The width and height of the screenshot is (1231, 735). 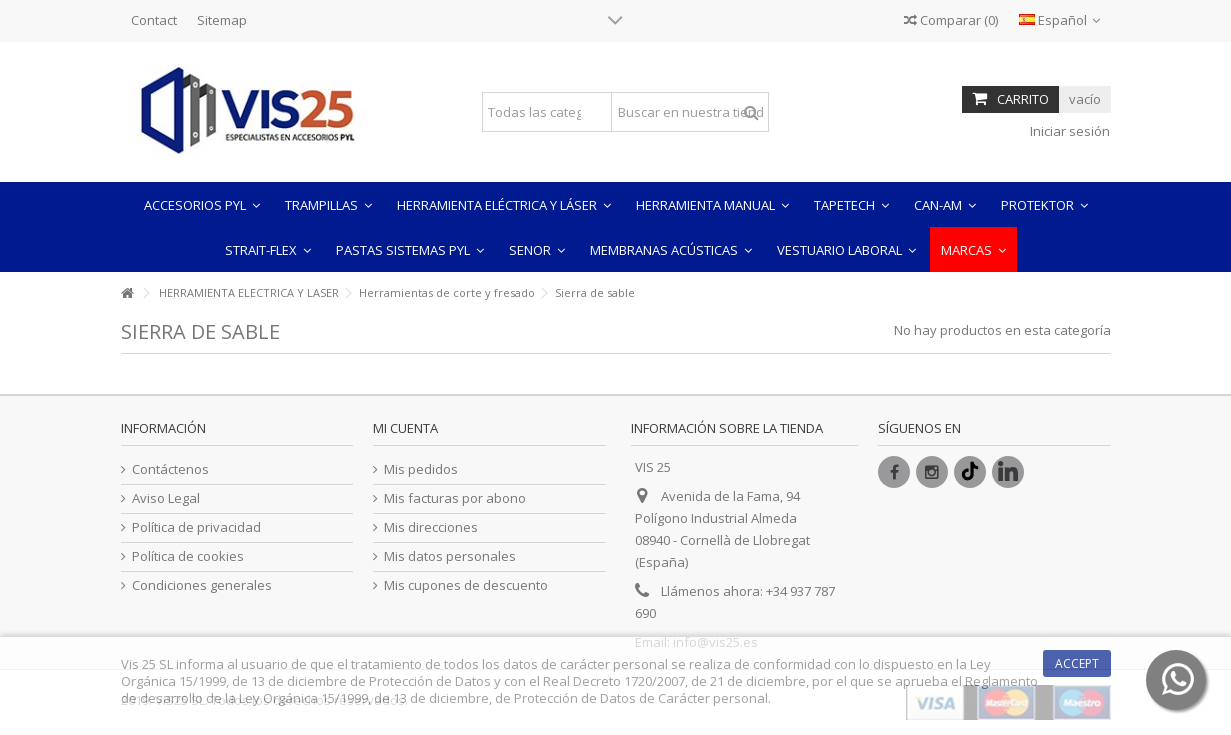 I want to click on Sitemap, so click(x=222, y=20).